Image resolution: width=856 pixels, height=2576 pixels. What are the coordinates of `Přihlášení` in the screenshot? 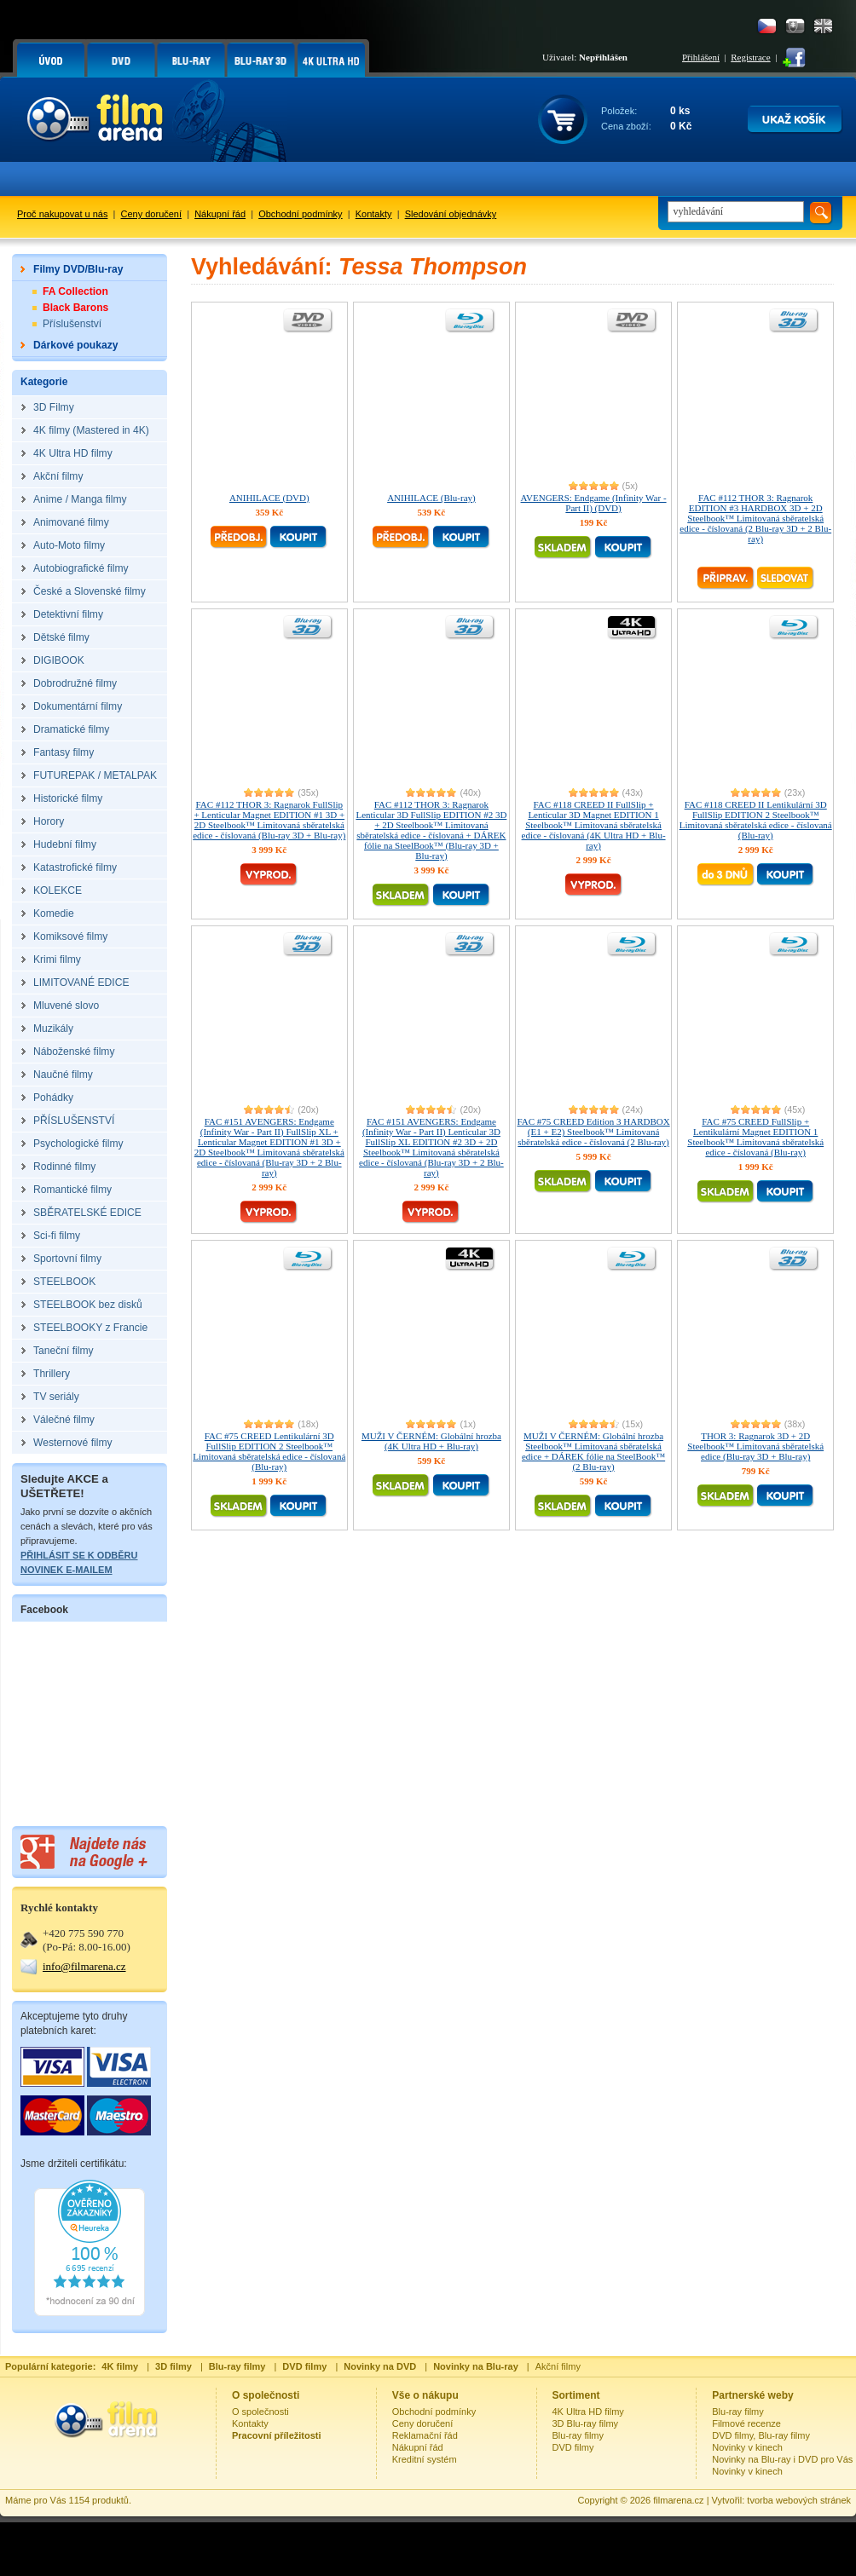 It's located at (701, 57).